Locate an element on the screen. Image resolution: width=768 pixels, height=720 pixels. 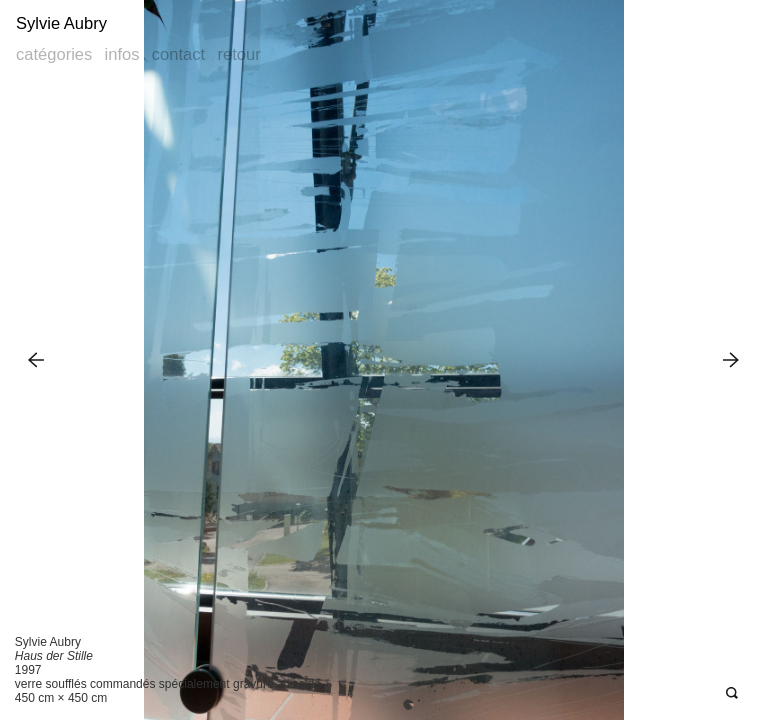
Sylvie Aubry is located at coordinates (61, 23).